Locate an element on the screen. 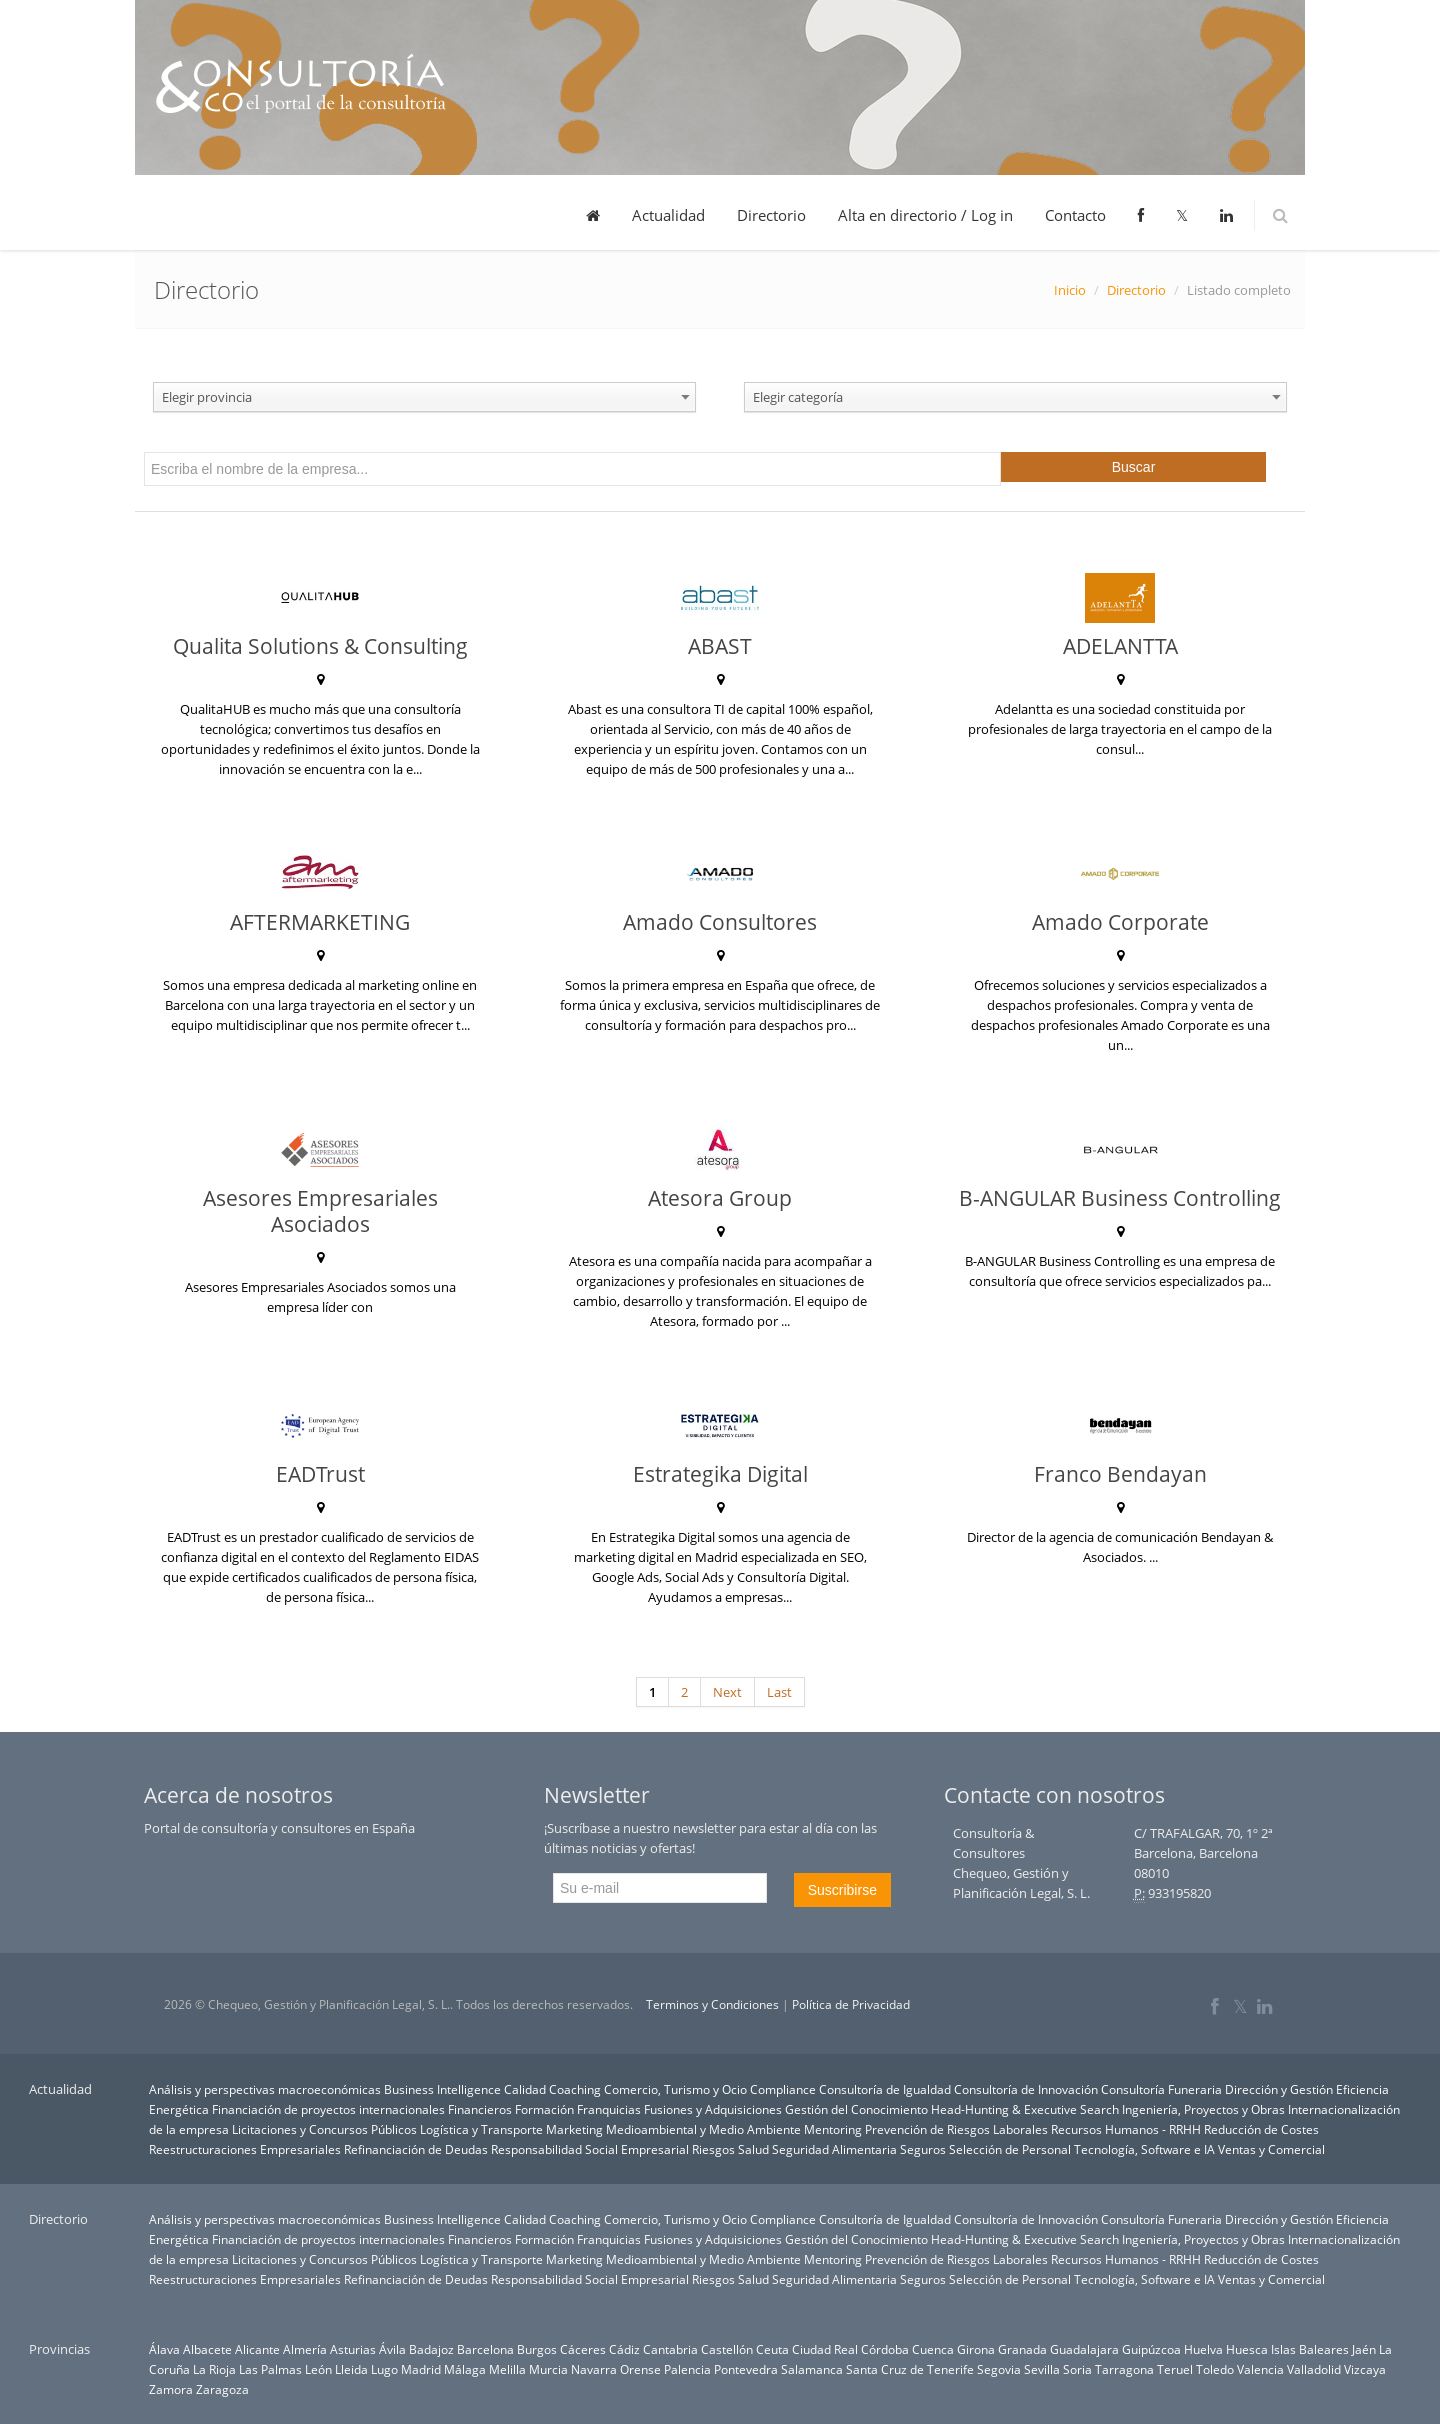  Ingeniería, Proyectos y Obras is located at coordinates (1203, 2109).